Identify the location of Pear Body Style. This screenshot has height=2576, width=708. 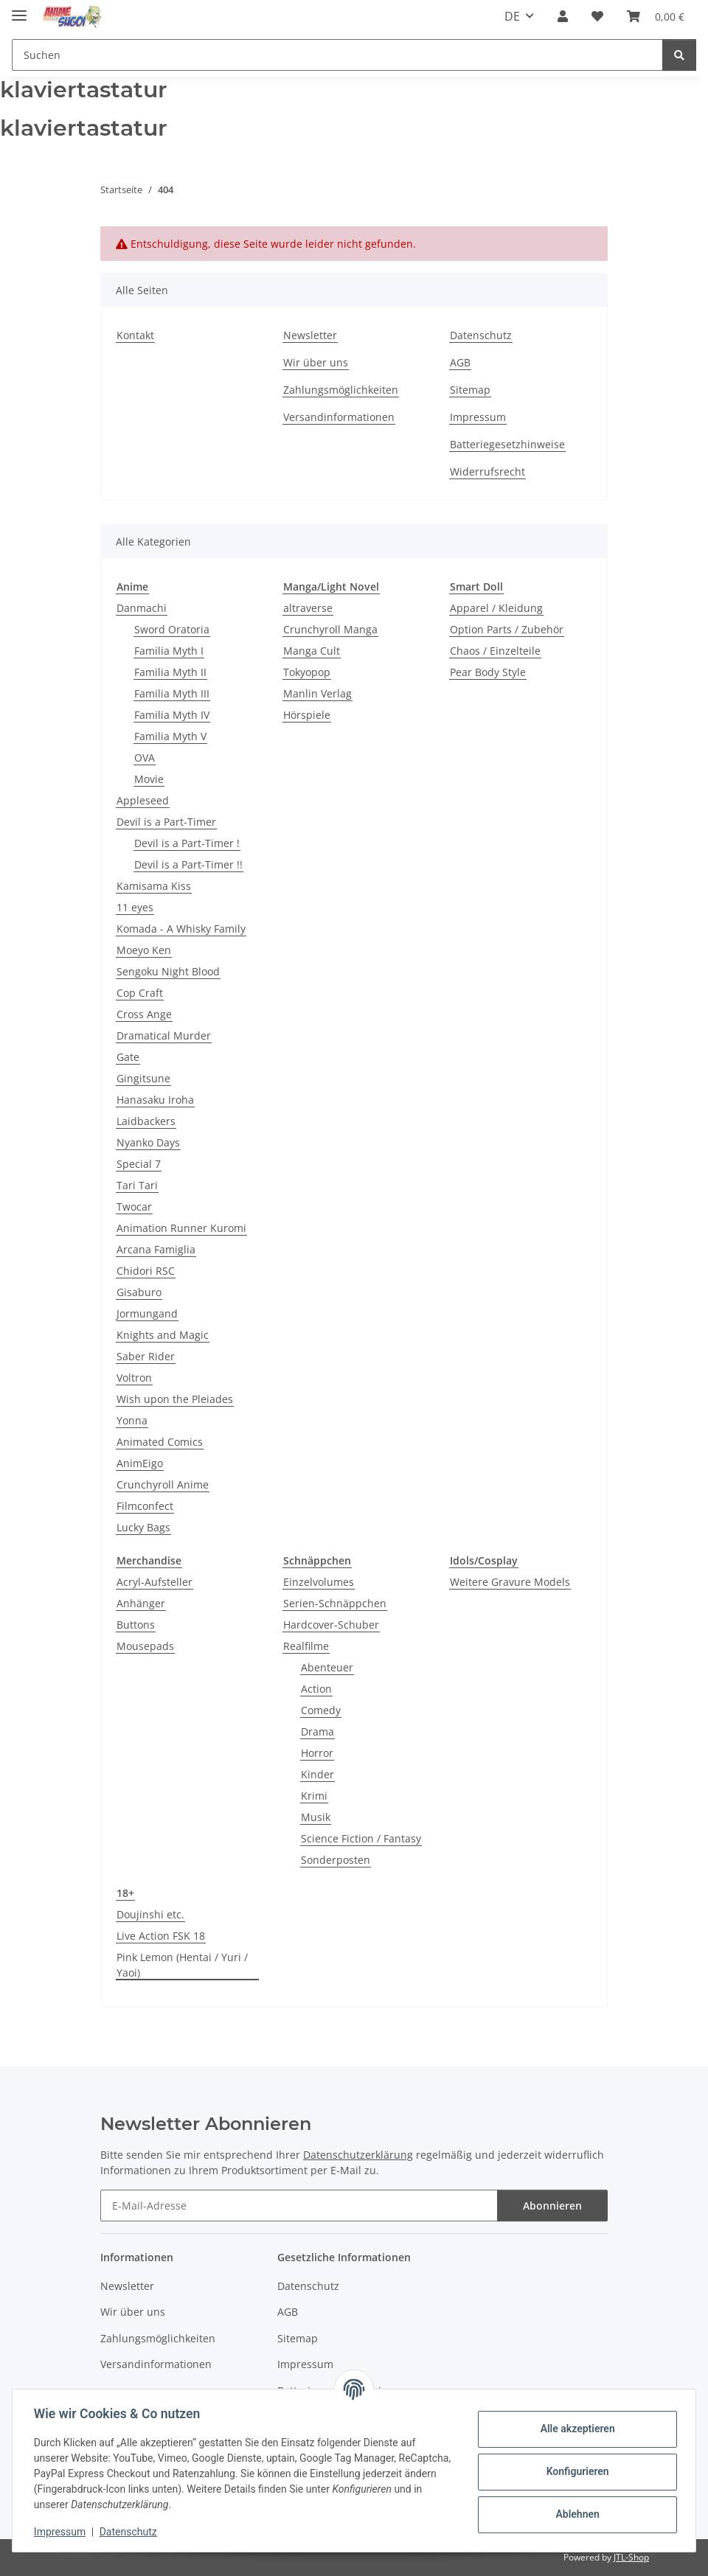
(488, 672).